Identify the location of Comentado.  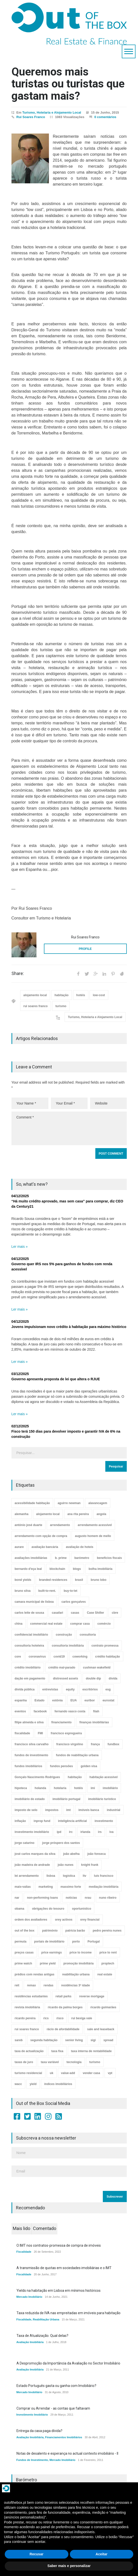
(44, 2228).